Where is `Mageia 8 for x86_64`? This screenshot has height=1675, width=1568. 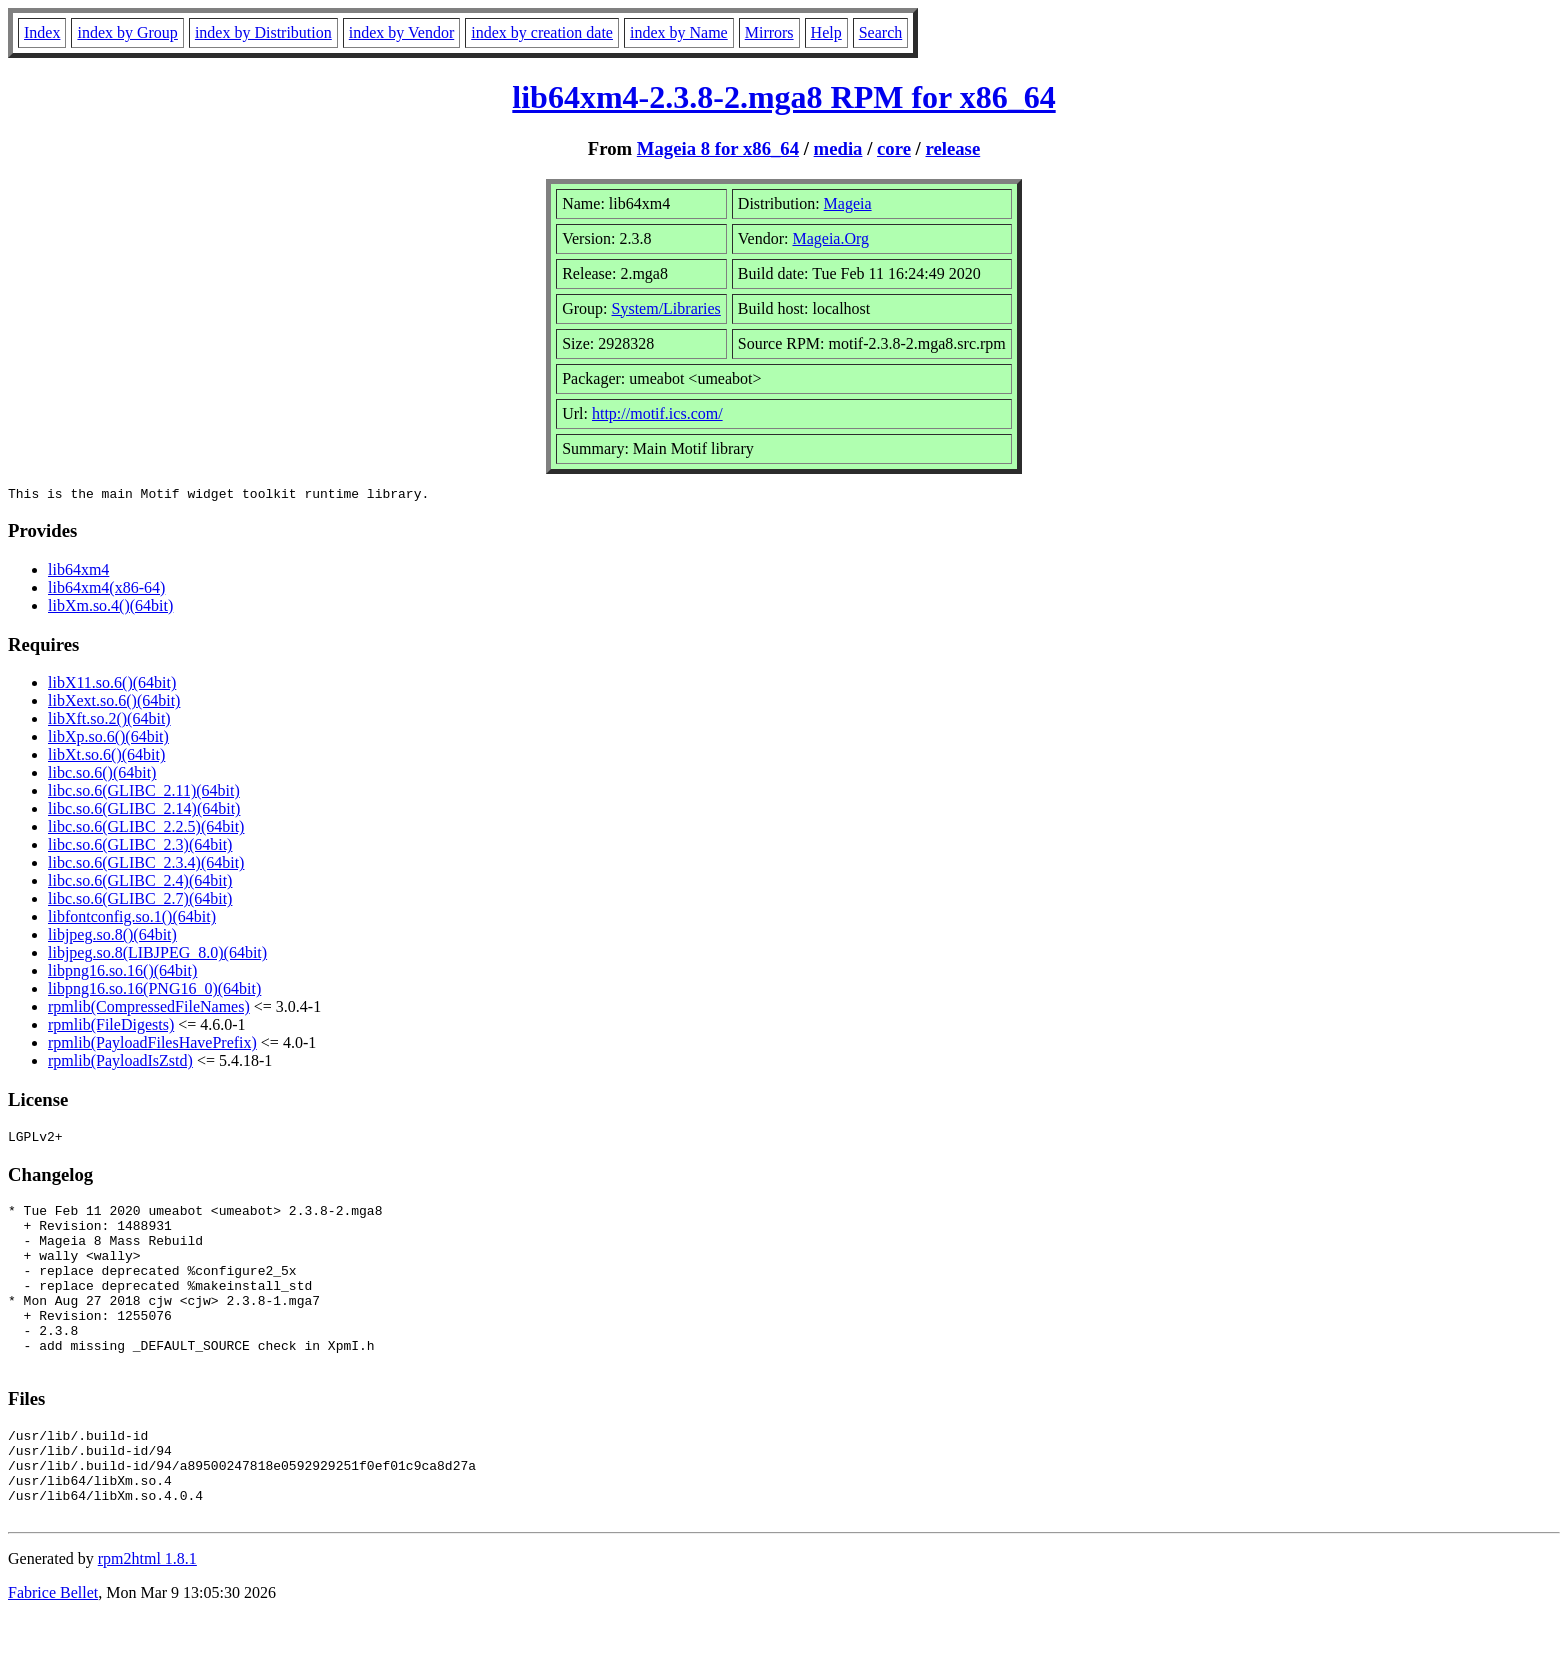
Mageia 8 for x86_64 is located at coordinates (718, 148).